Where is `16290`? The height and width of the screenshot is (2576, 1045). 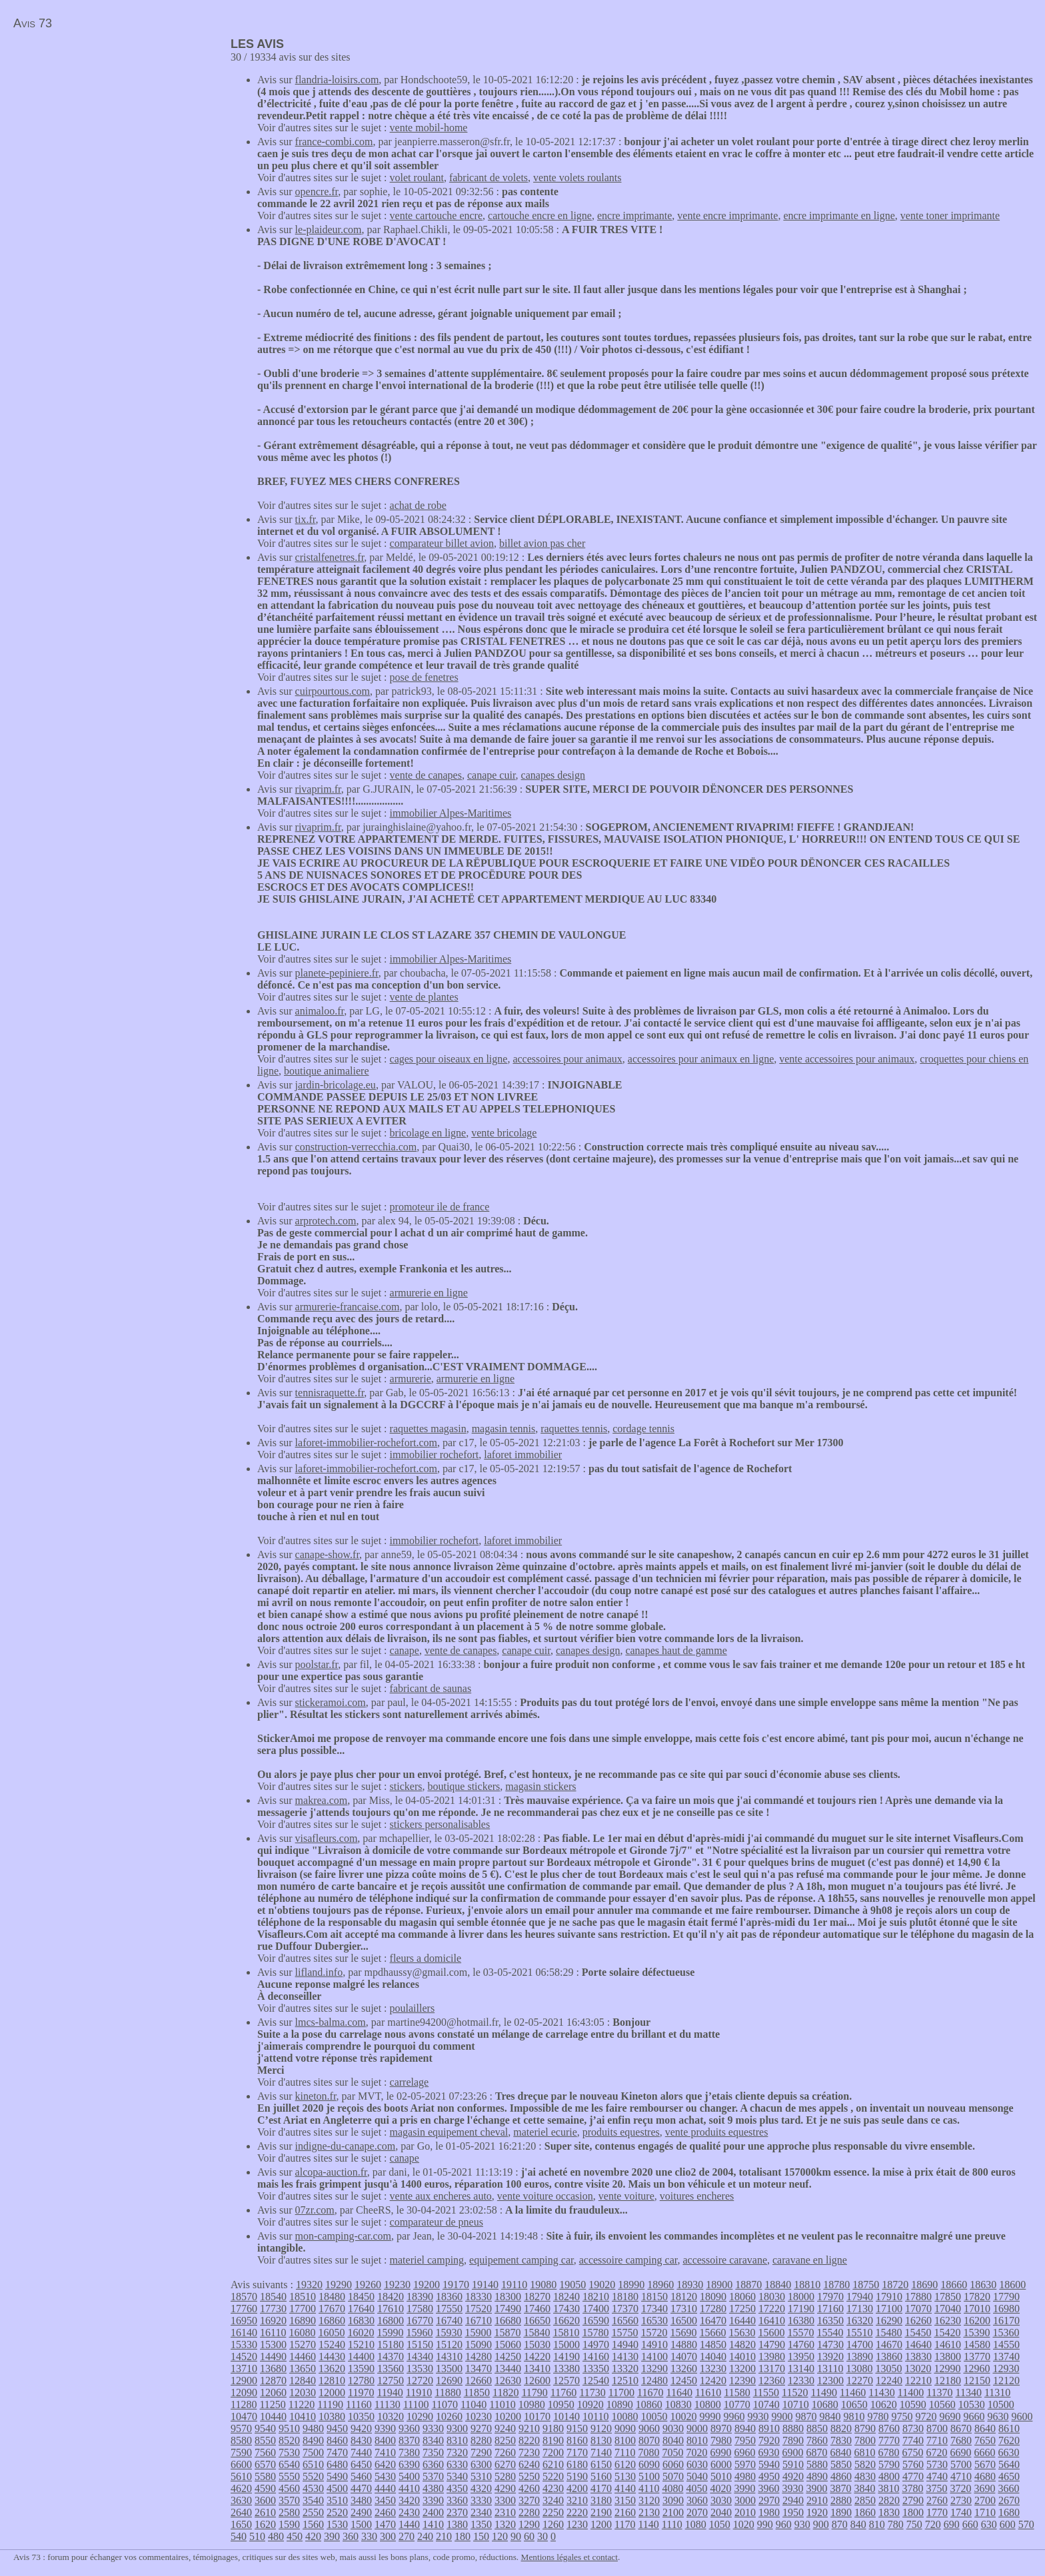 16290 is located at coordinates (889, 2320).